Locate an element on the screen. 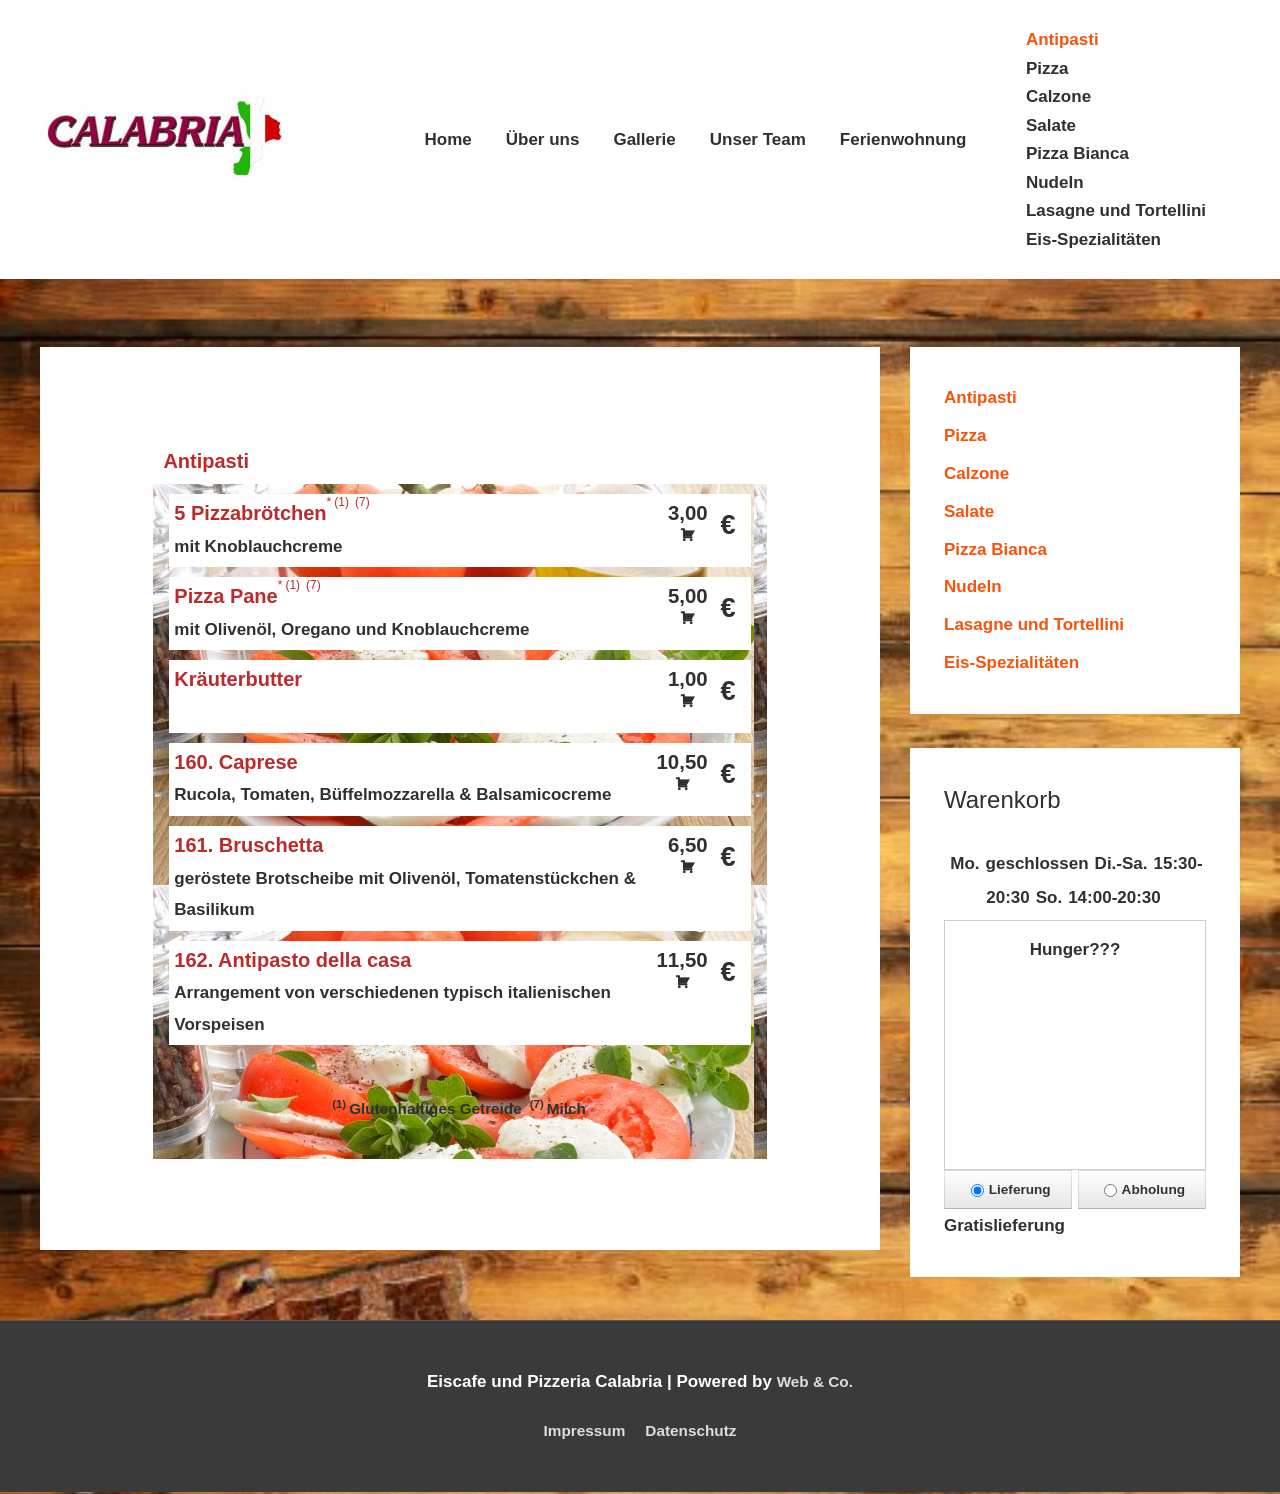 The width and height of the screenshot is (1280, 1494). Über uns is located at coordinates (543, 139).